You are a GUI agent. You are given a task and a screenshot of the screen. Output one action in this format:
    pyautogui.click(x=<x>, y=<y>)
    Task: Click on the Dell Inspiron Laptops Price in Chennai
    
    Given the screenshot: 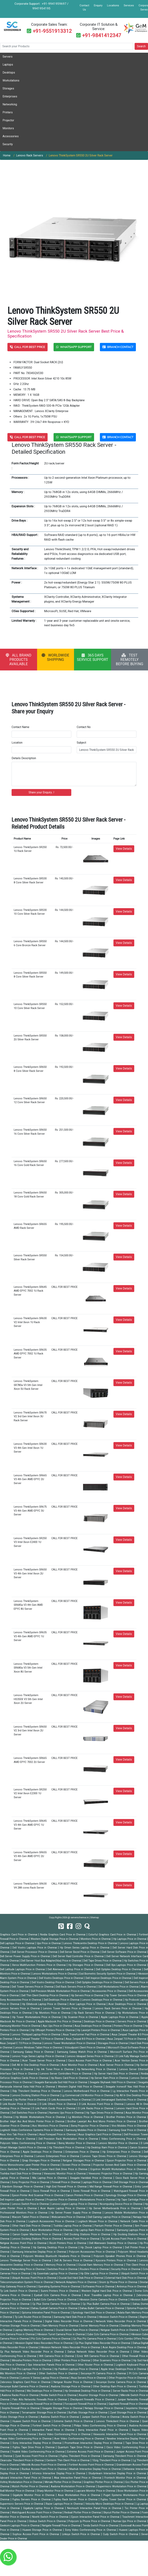 What is the action you would take?
    pyautogui.click(x=22, y=2199)
    